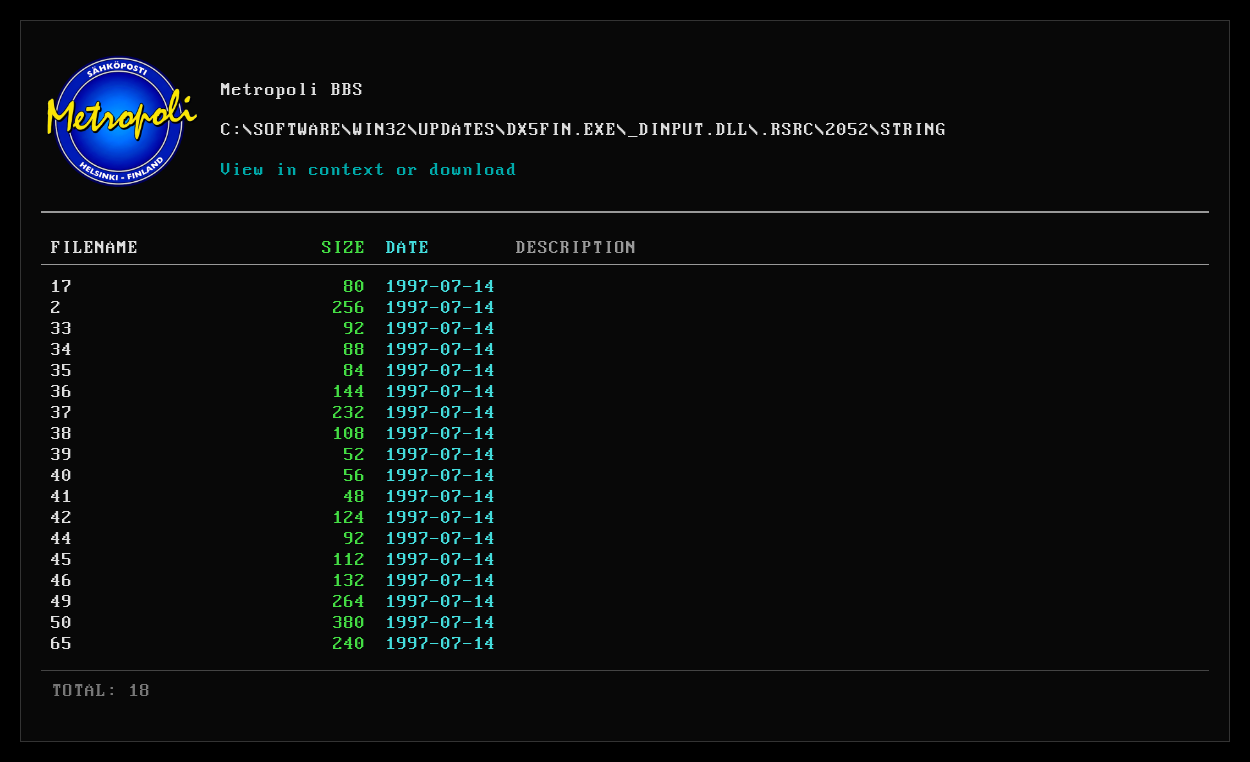 The width and height of the screenshot is (1250, 762). Describe the element at coordinates (457, 130) in the screenshot. I see `UPDATES` at that location.